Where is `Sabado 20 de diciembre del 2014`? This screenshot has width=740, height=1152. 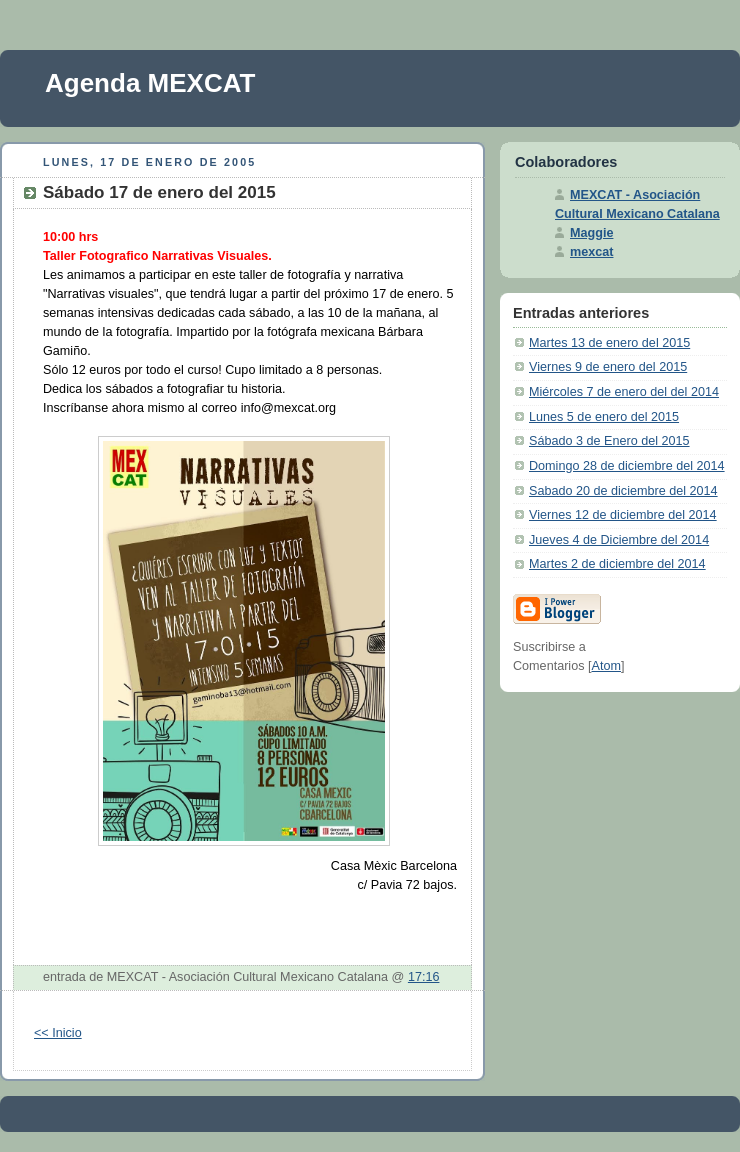
Sabado 20 de diciembre del 2014 is located at coordinates (623, 491).